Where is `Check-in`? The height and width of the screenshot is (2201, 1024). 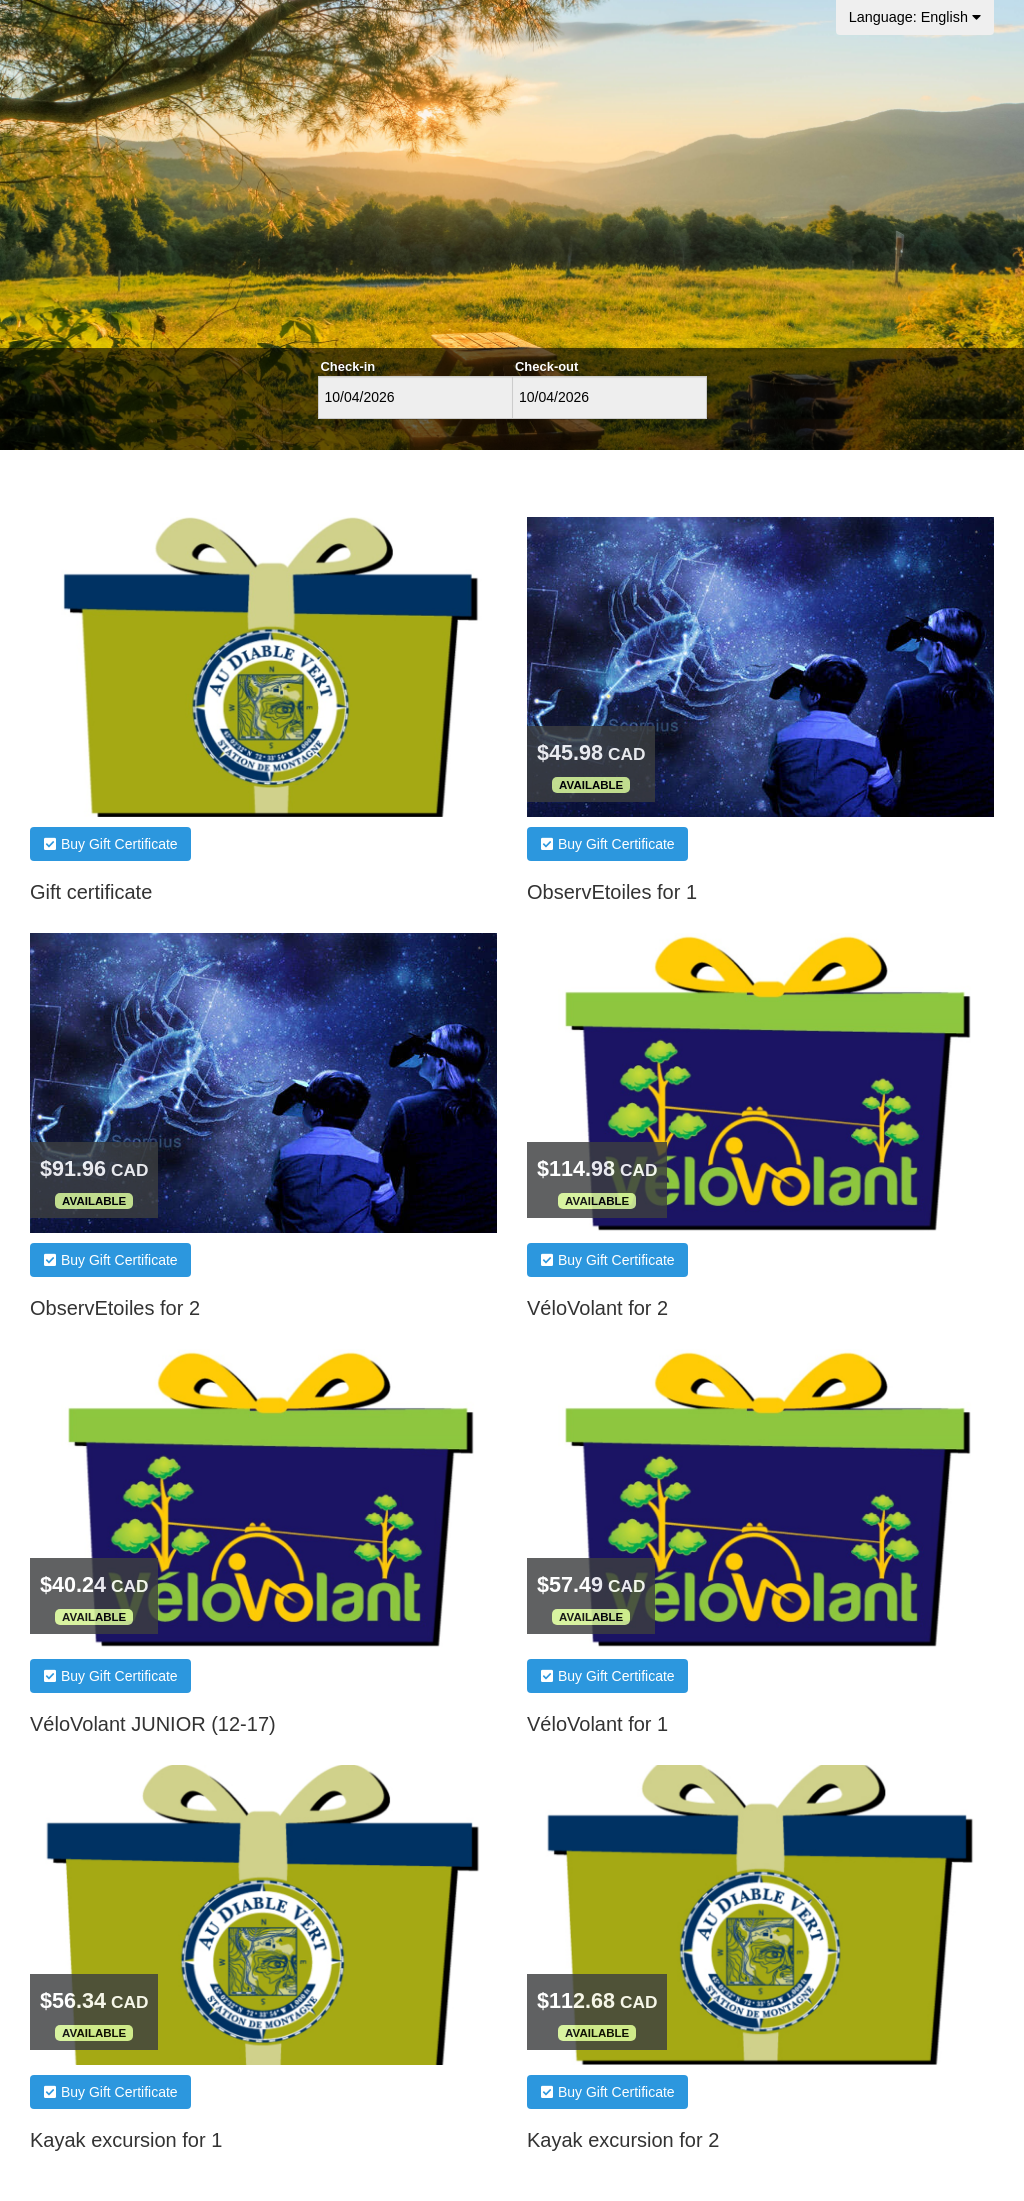 Check-in is located at coordinates (348, 366).